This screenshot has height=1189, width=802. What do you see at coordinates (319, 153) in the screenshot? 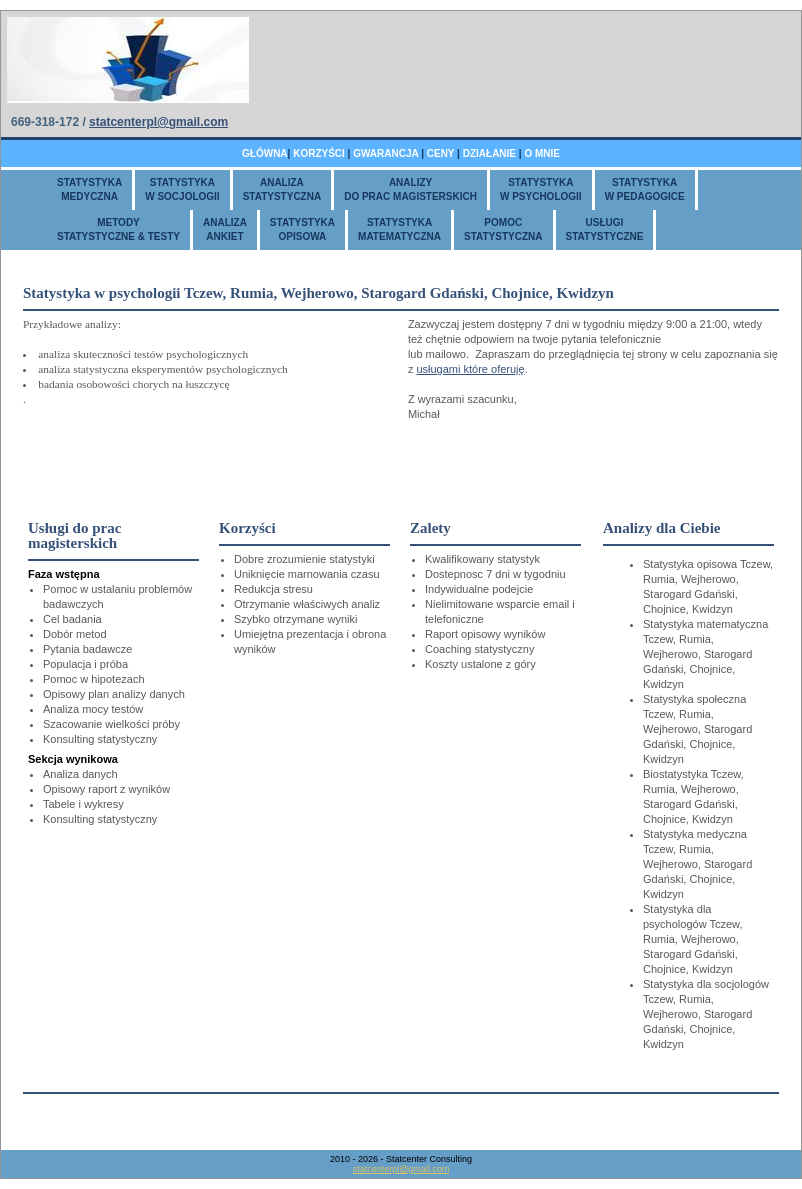
I see `KORZYŚCI` at bounding box center [319, 153].